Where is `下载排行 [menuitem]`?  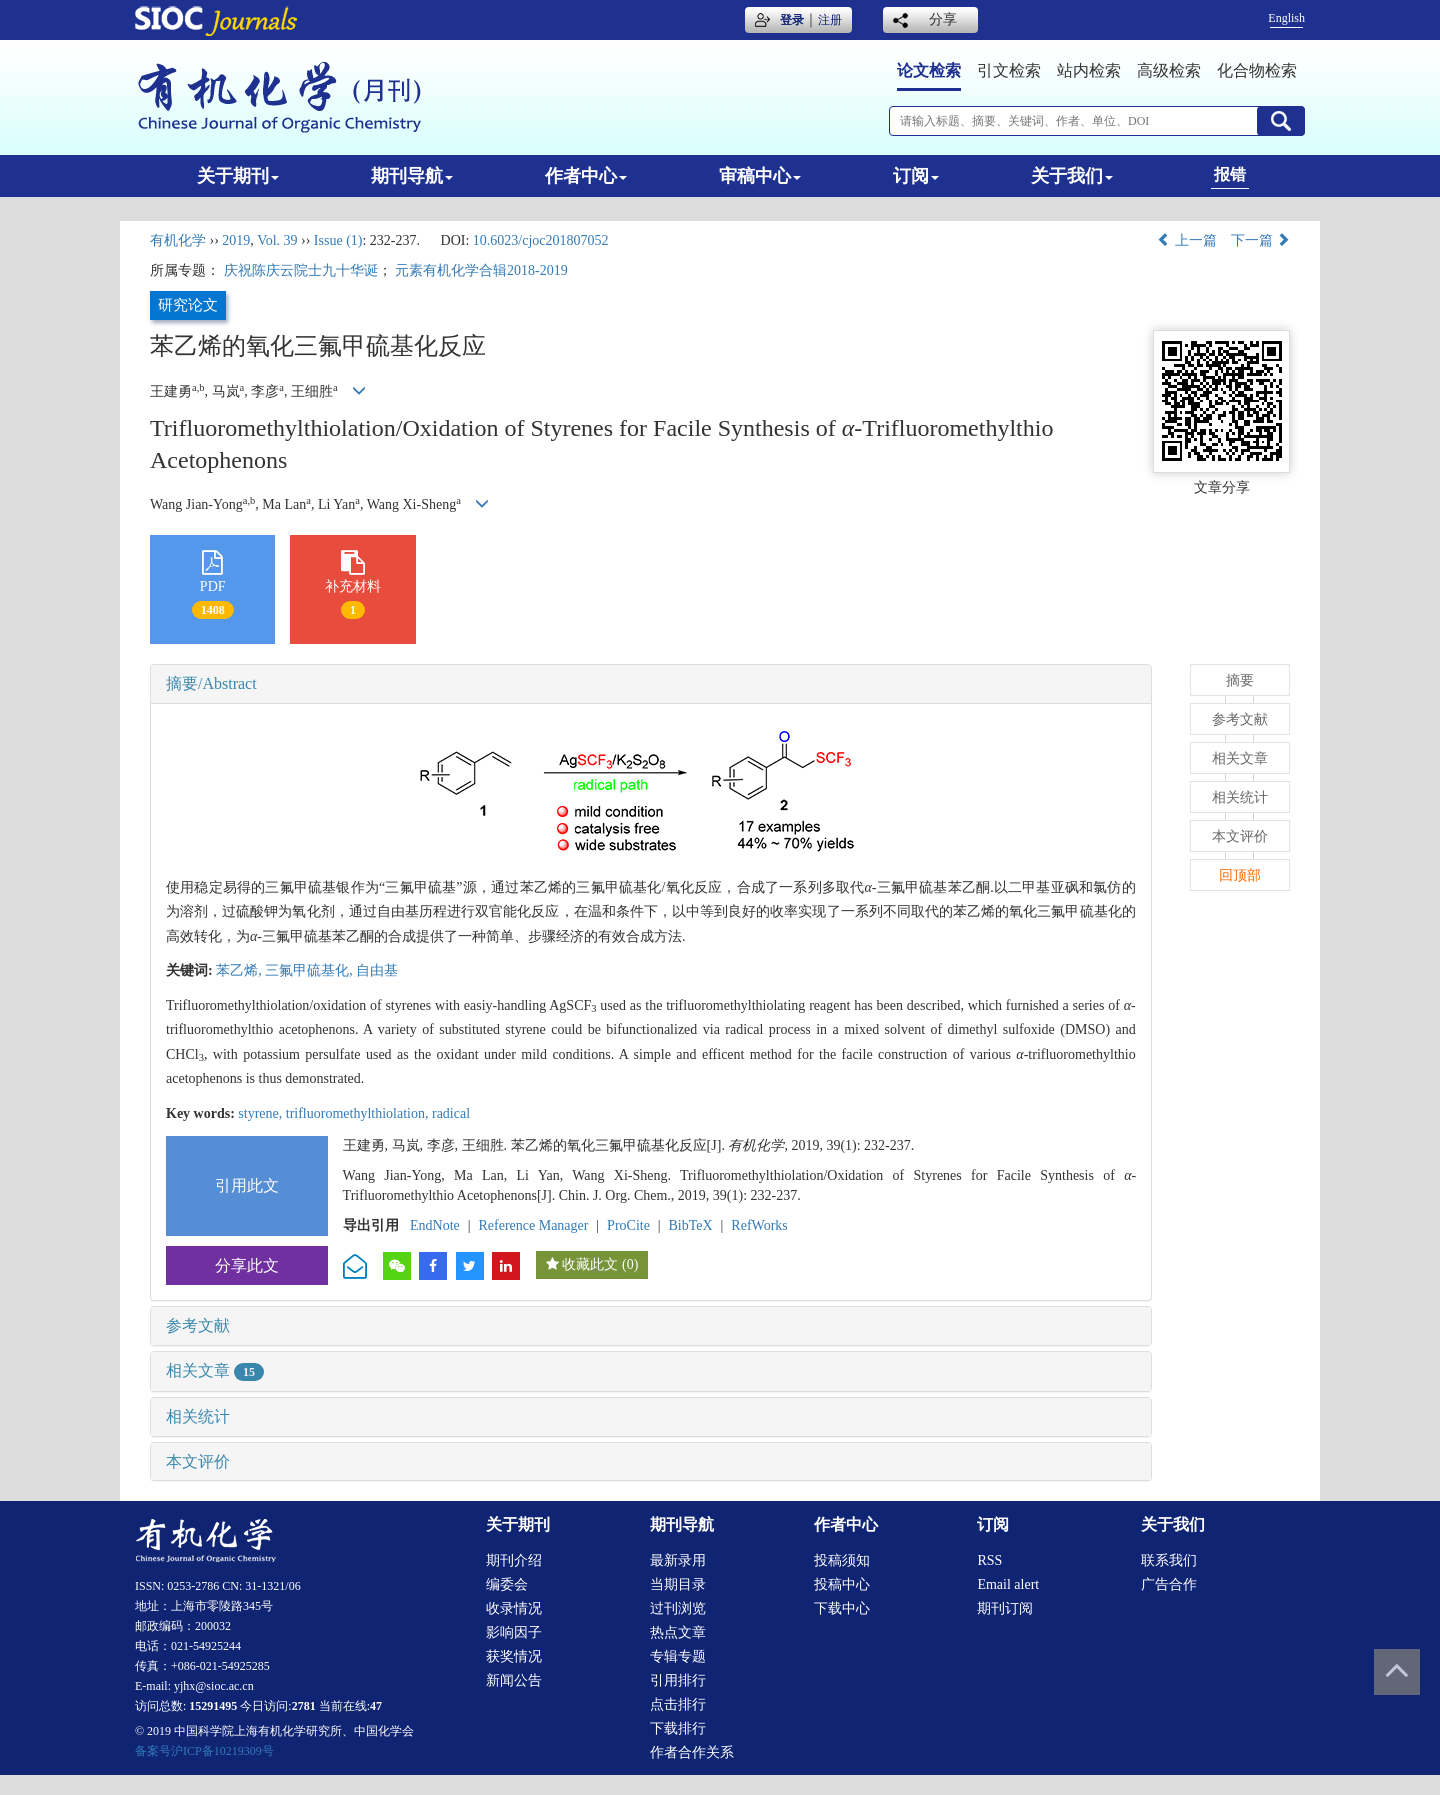 下载排行 [menuitem] is located at coordinates (678, 1728).